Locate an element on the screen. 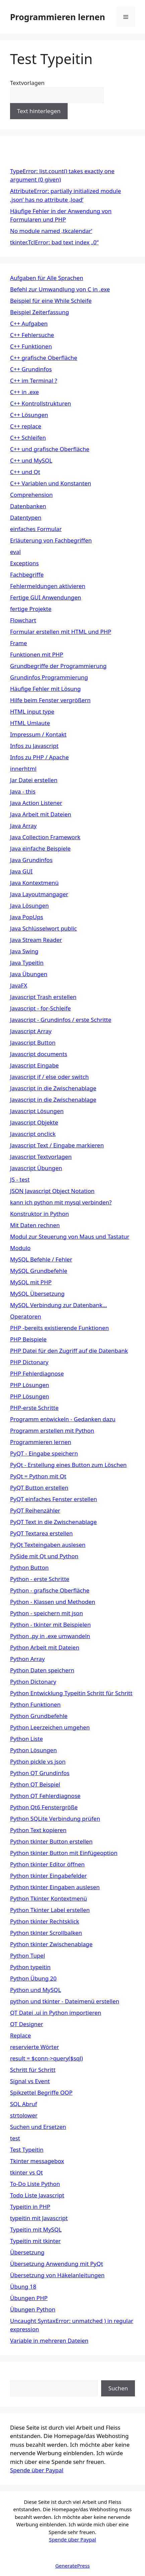 The width and height of the screenshot is (145, 2576). Python SQLite Verbindung prüfen is located at coordinates (55, 1818).